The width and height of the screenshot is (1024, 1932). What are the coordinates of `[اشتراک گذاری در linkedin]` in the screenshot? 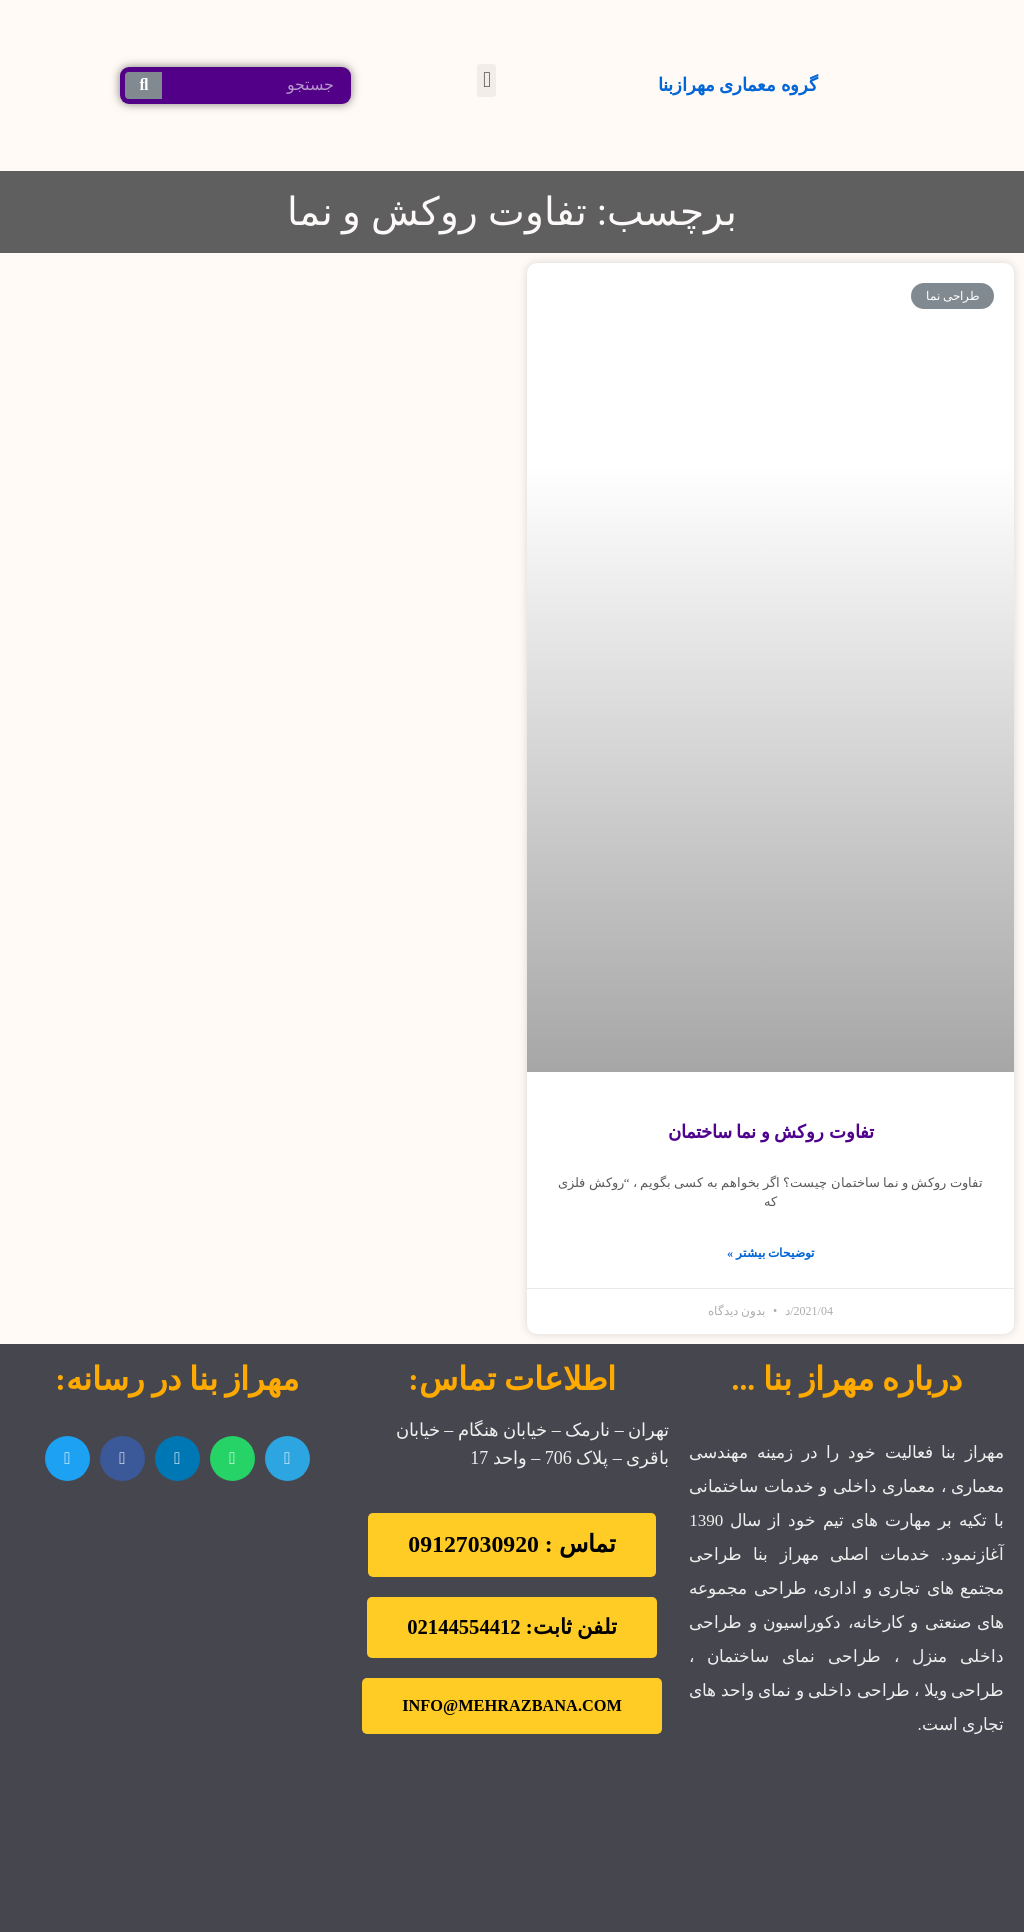 It's located at (177, 1458).